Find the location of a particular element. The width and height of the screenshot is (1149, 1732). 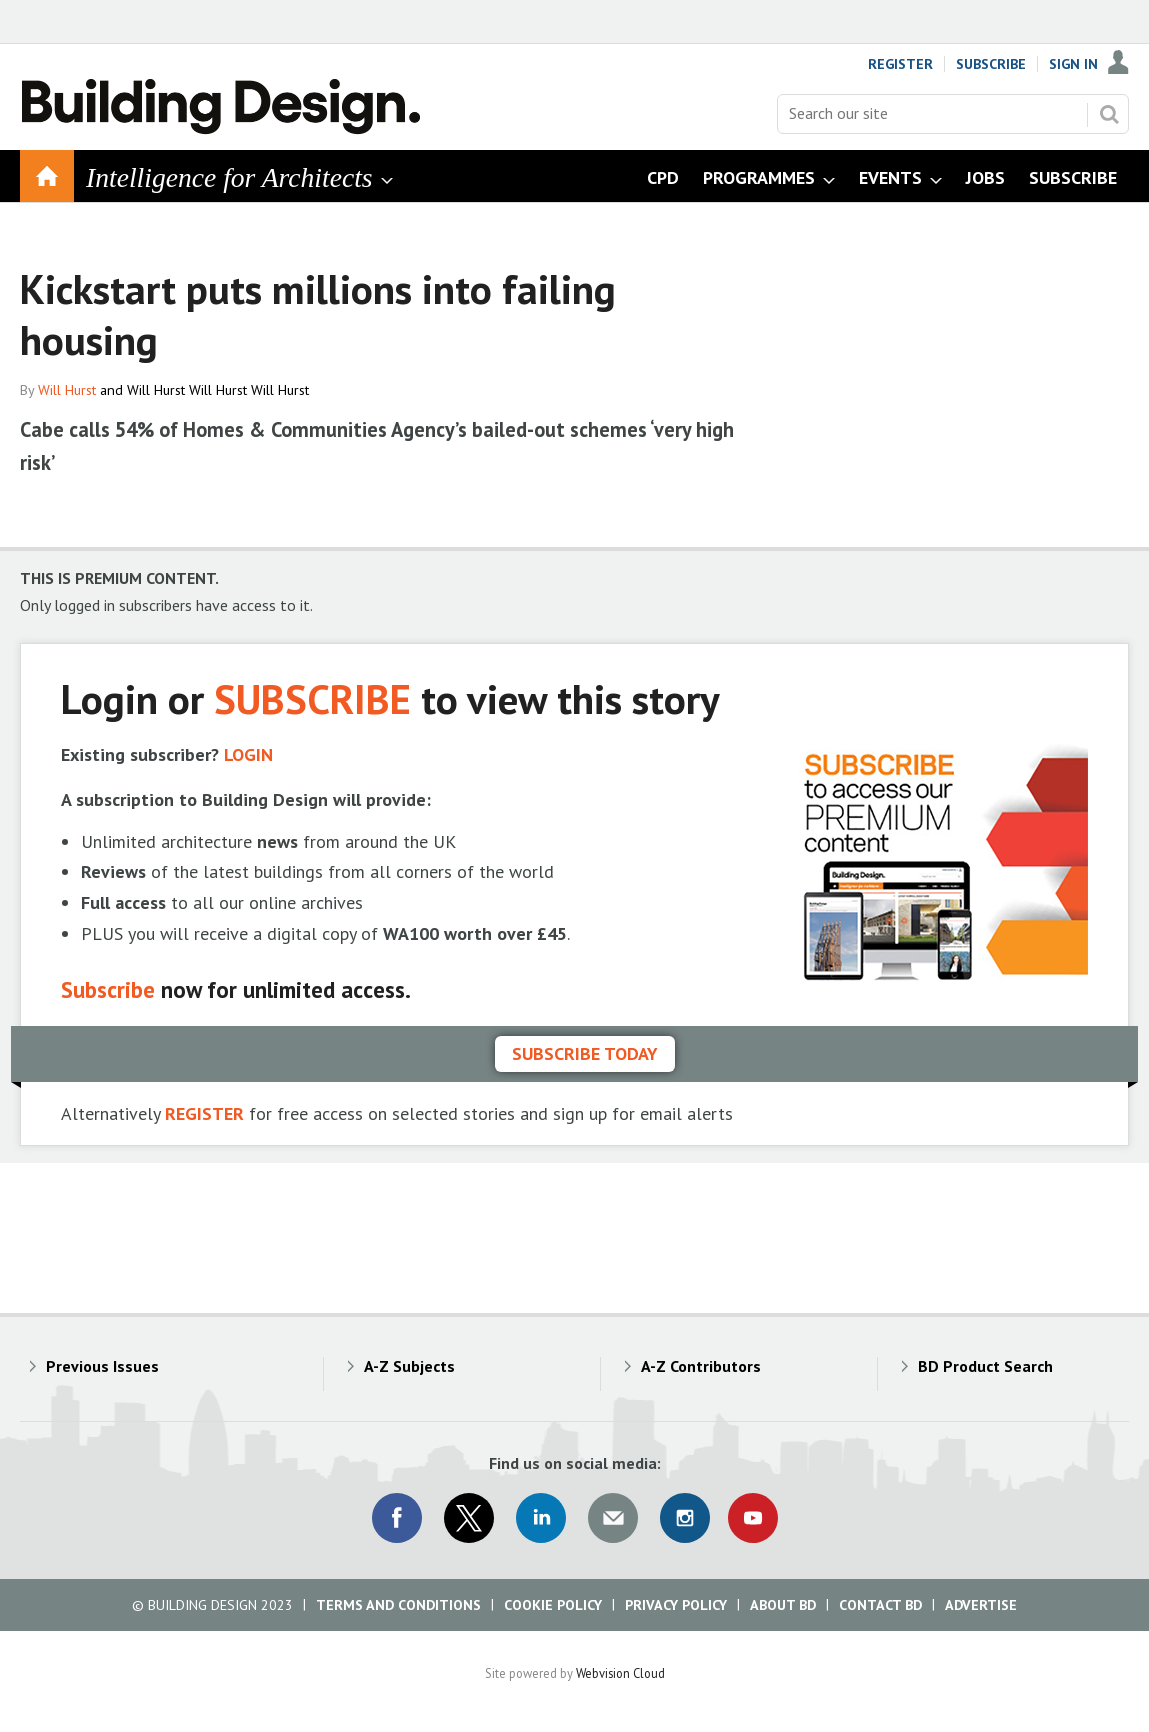

Advertise is located at coordinates (981, 1605).